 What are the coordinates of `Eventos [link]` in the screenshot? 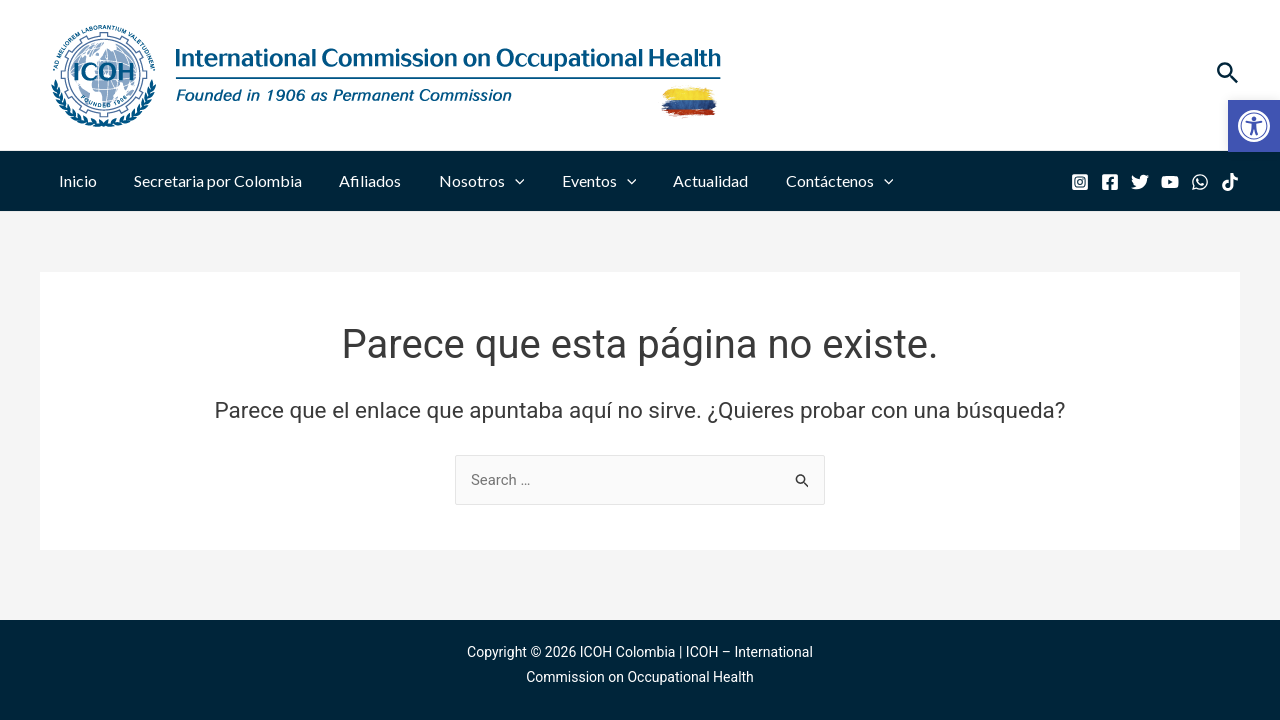 It's located at (575, 181).